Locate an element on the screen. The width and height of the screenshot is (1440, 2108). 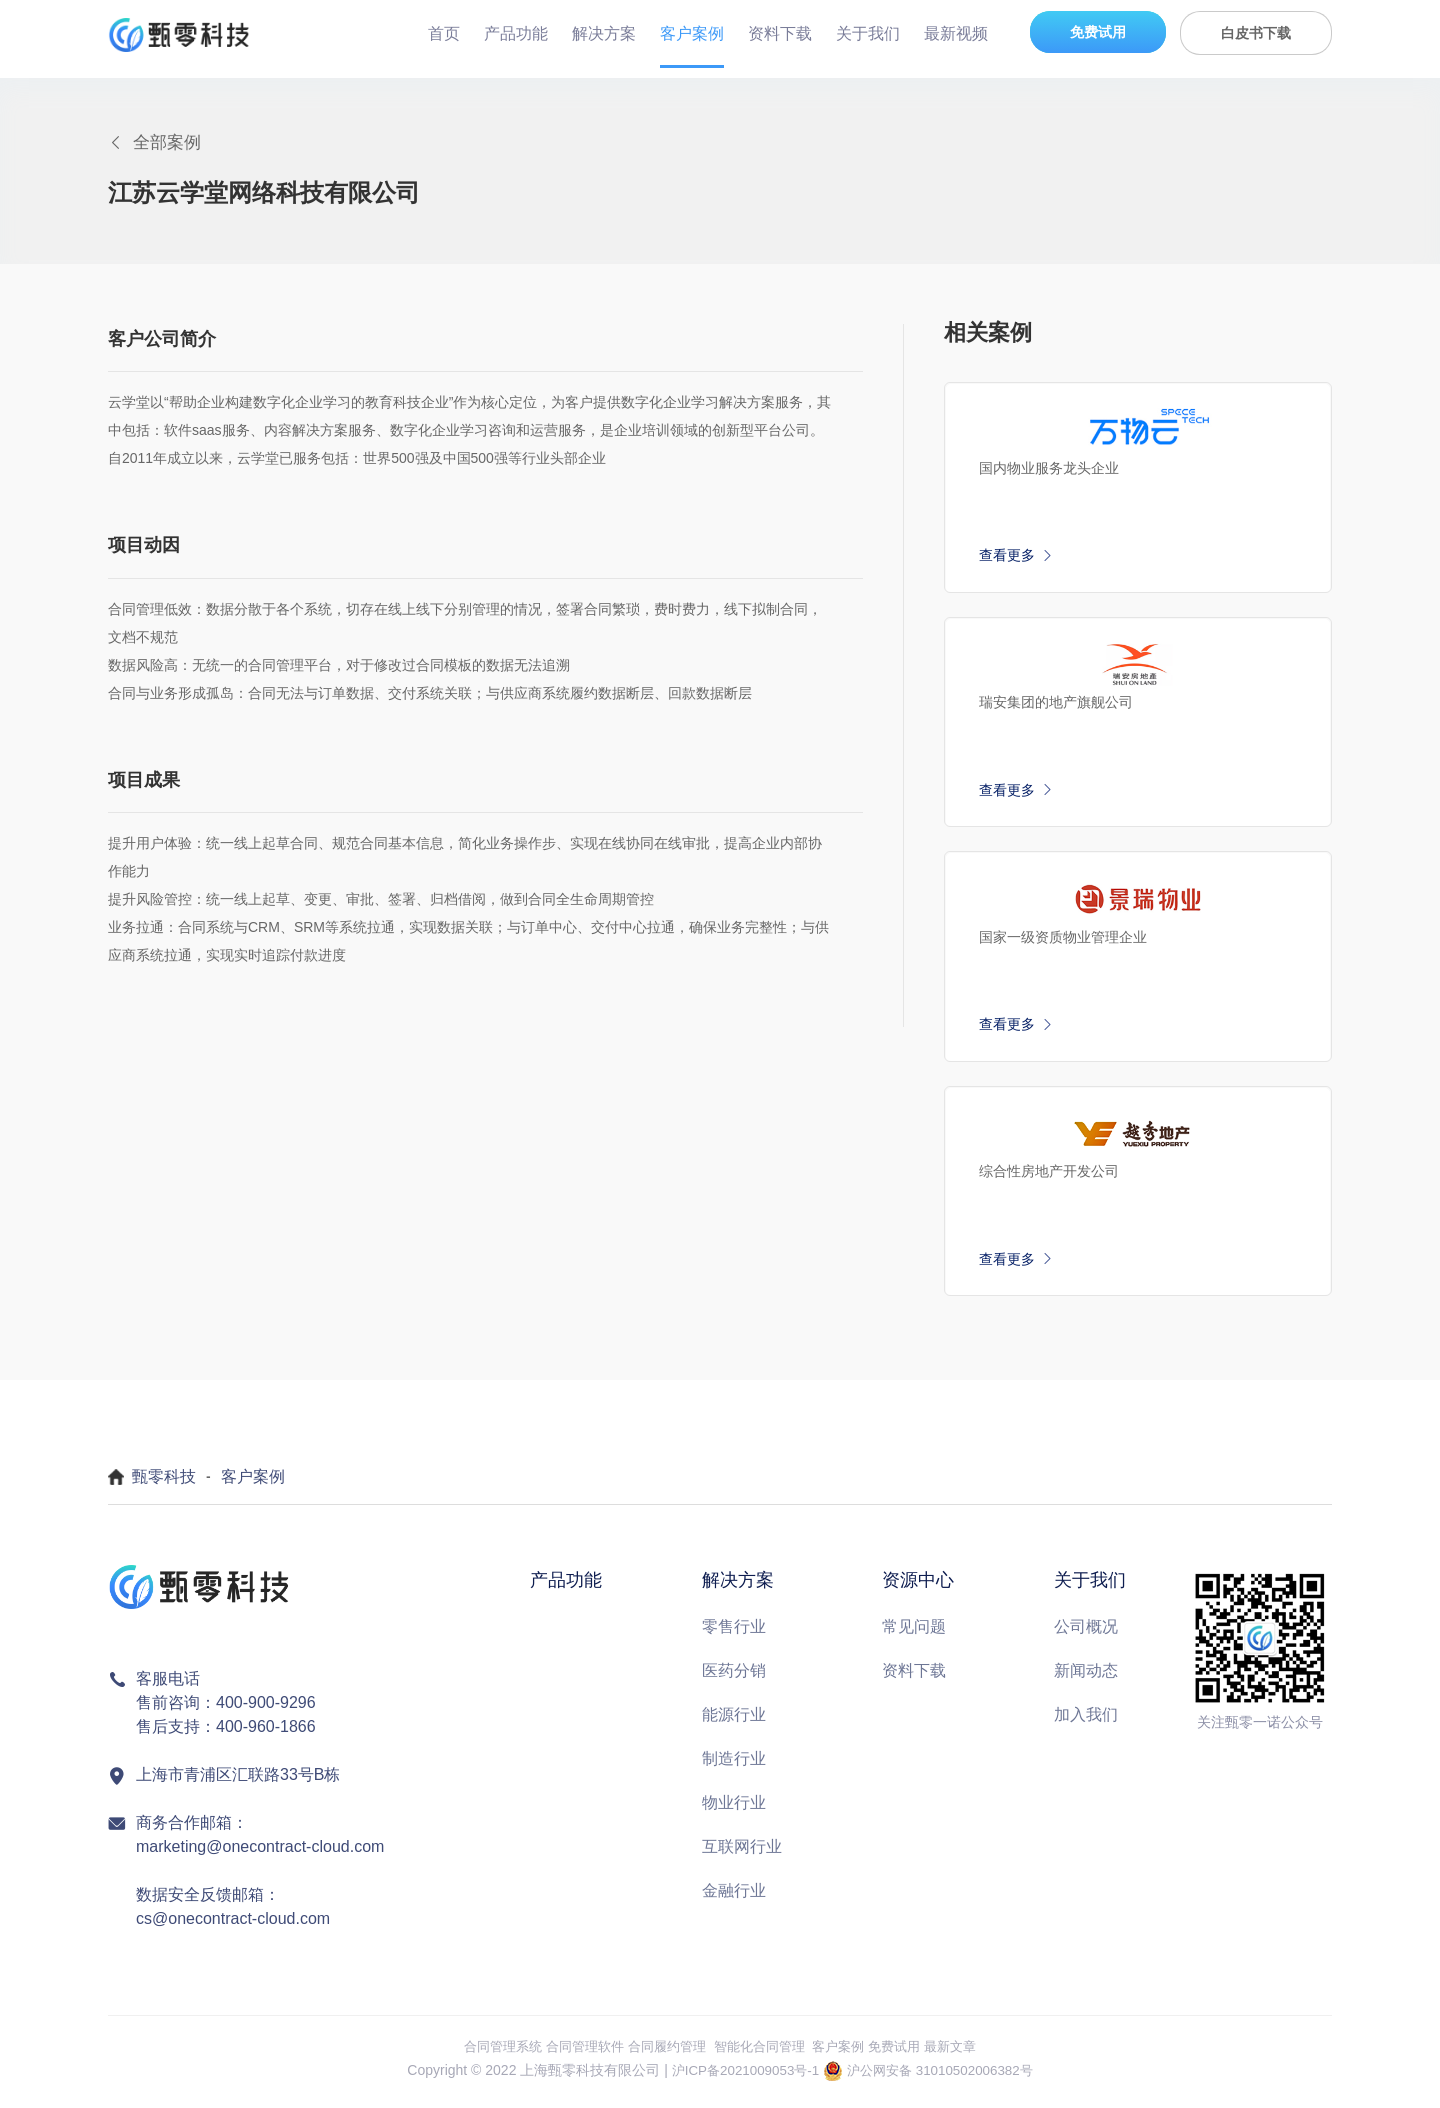
首页 is located at coordinates (444, 33).